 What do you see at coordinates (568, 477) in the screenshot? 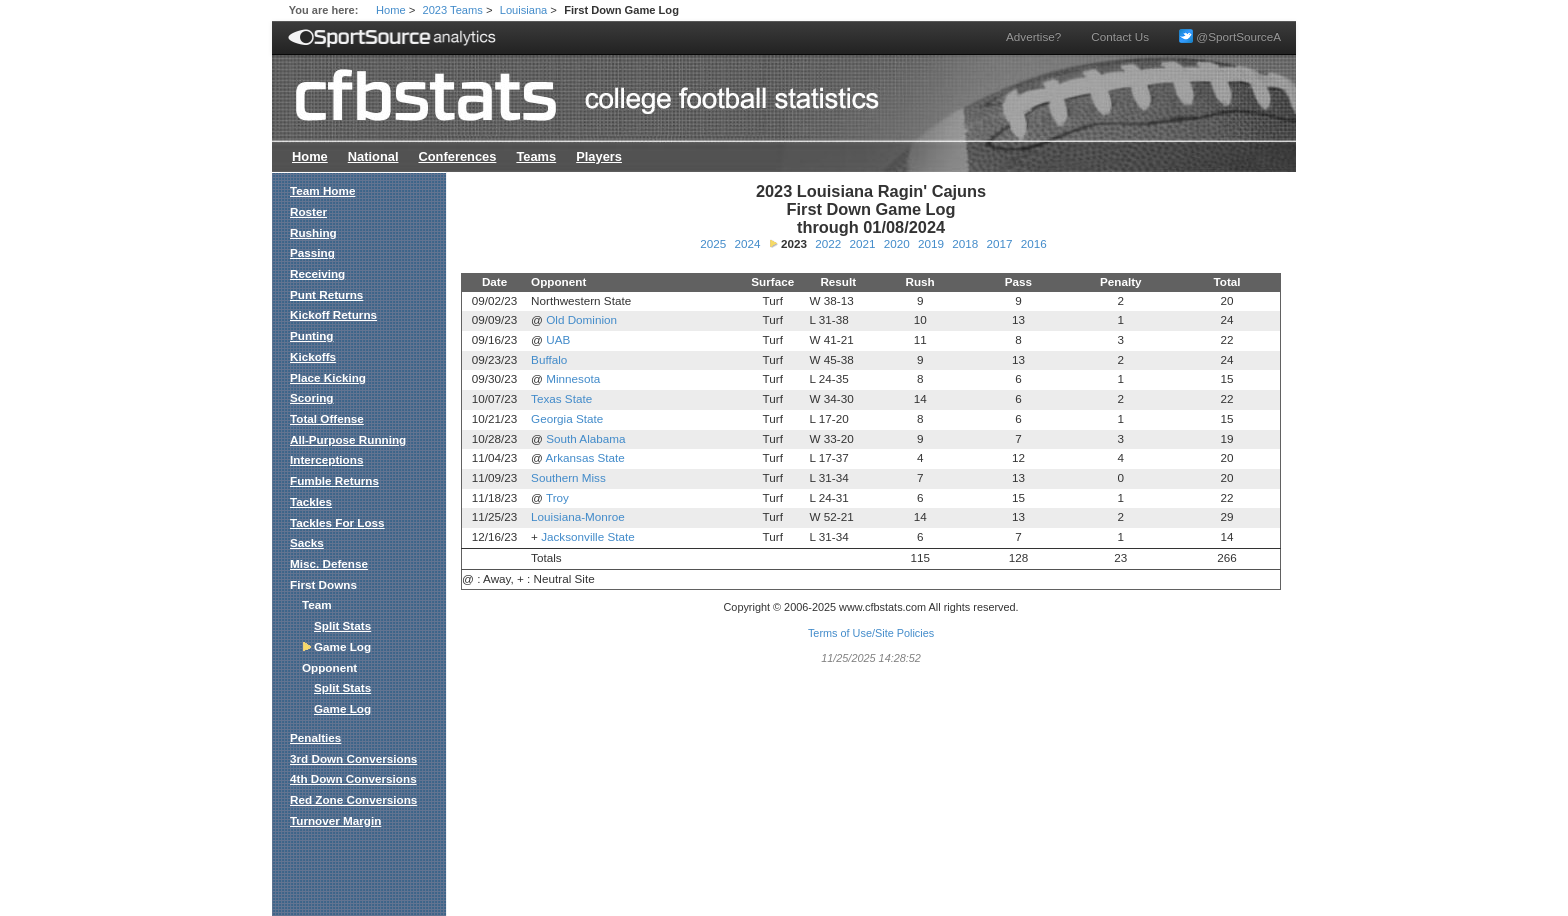
I see `Southern Miss` at bounding box center [568, 477].